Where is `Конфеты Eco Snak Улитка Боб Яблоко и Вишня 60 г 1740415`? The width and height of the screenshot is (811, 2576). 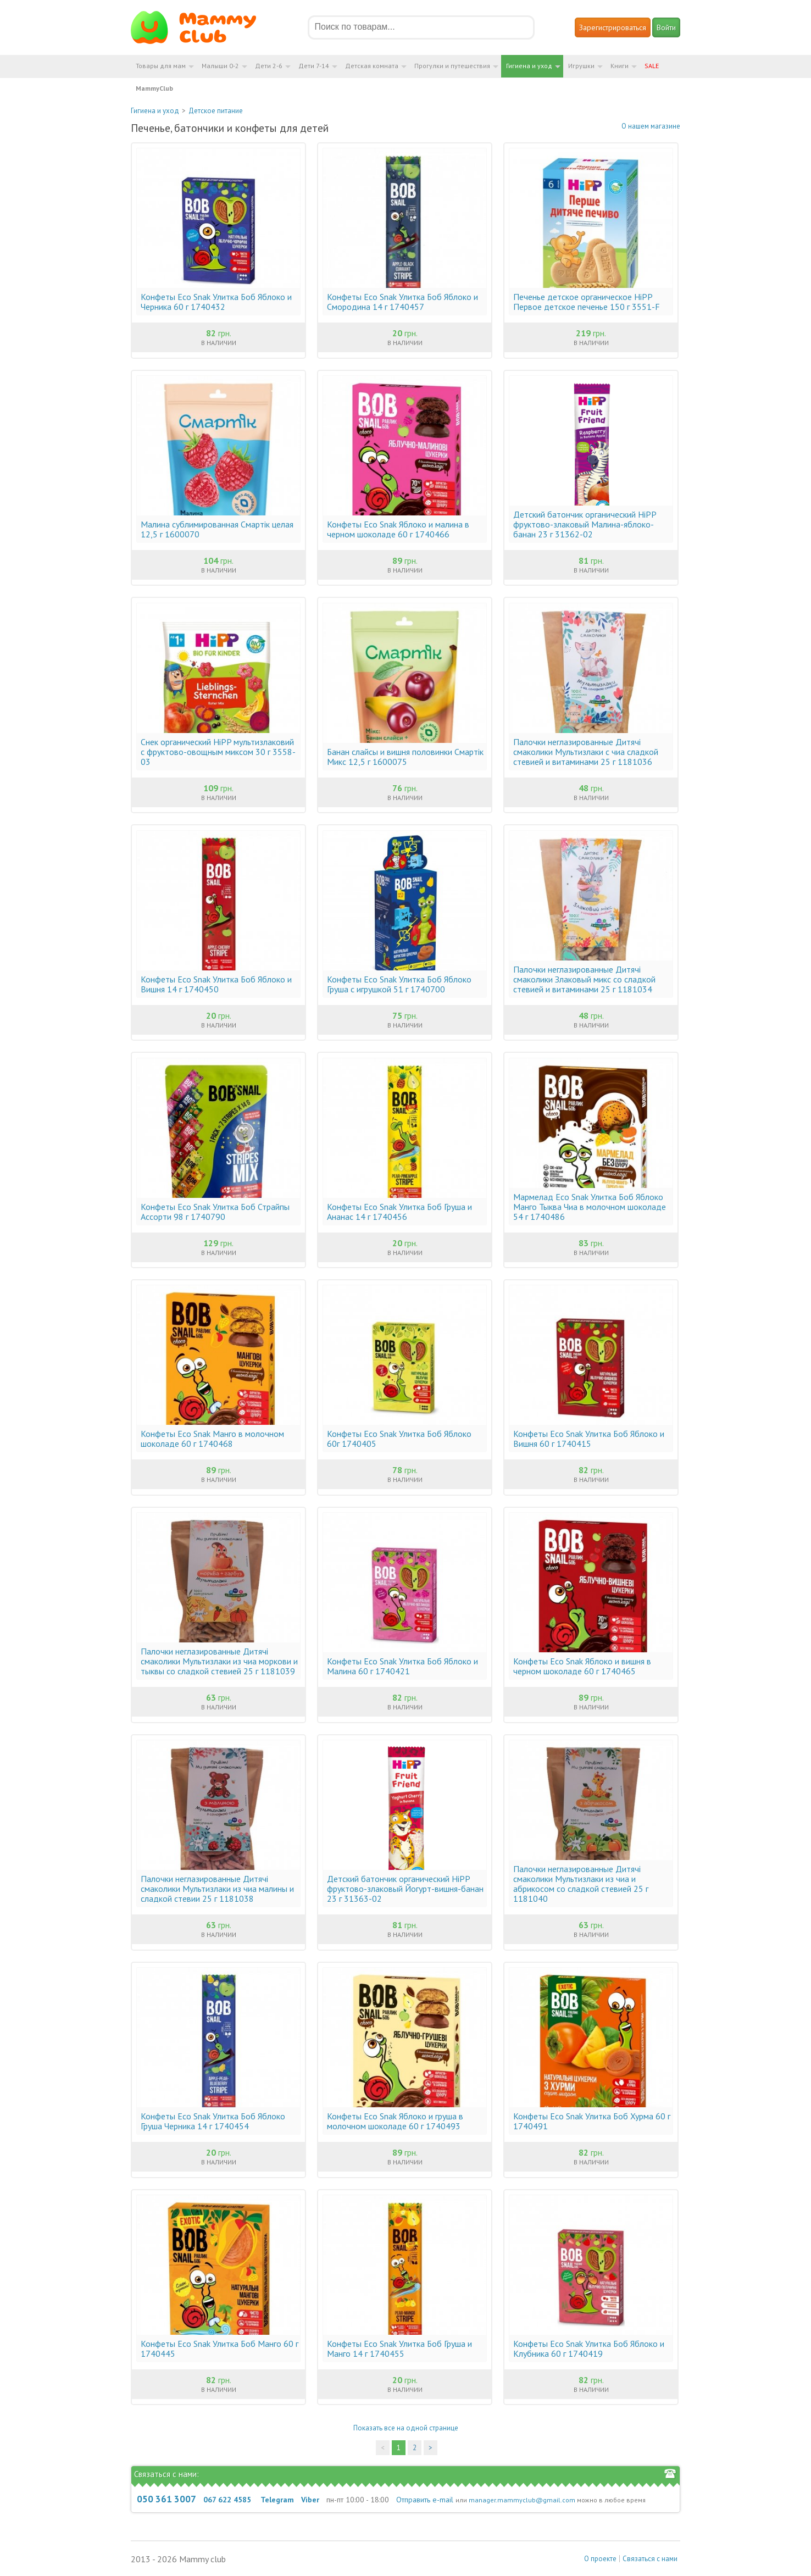
Конфеты Eco Snak Улитка Боб Яблоко и Вишня 60 г 1740415 is located at coordinates (588, 1438).